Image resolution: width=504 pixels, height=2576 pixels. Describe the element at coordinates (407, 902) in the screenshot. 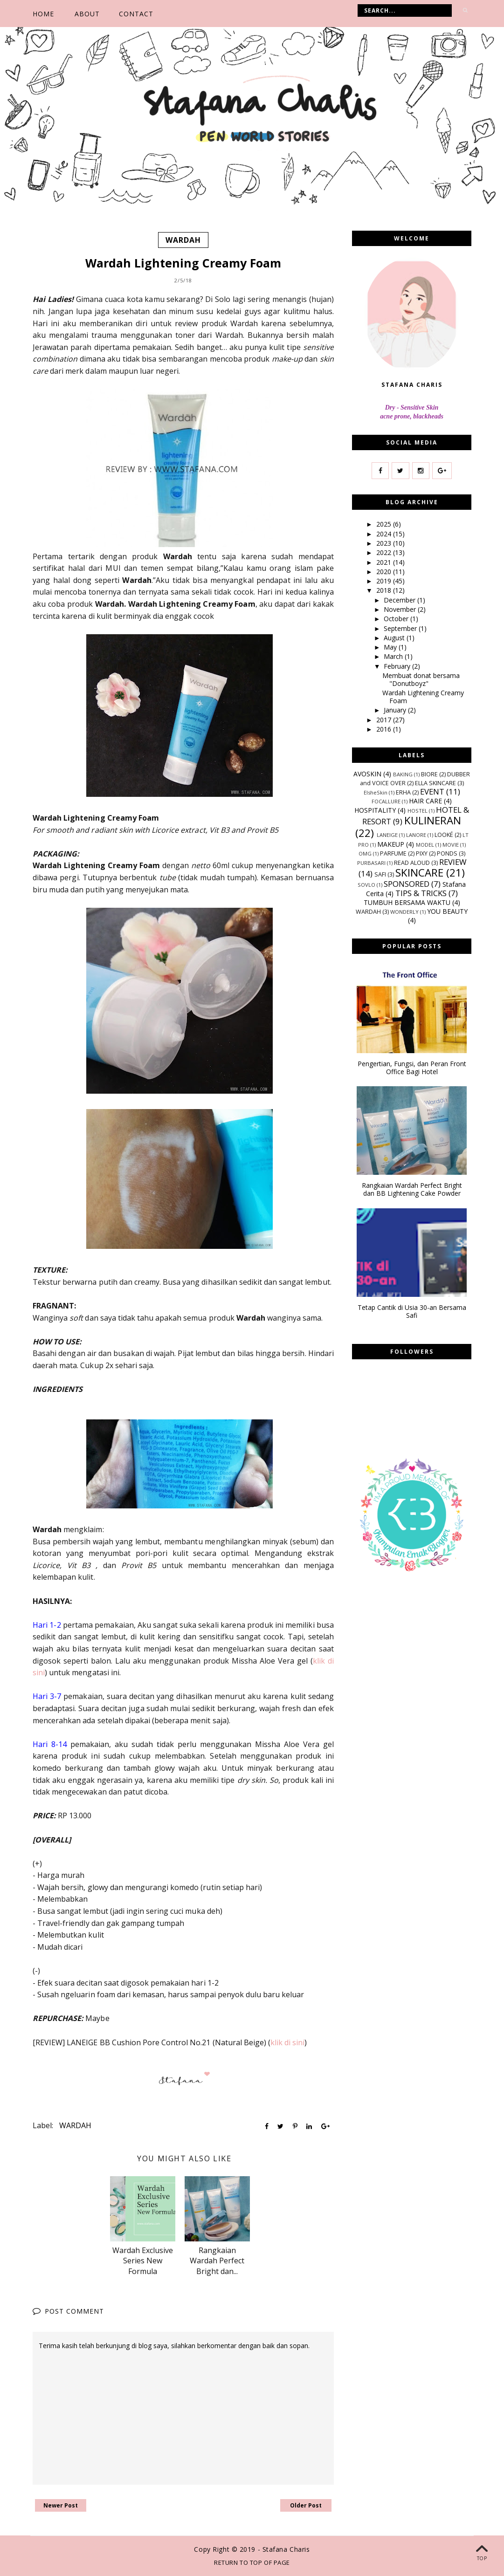

I see `TUMBUH BERSAMA WAKTU` at that location.